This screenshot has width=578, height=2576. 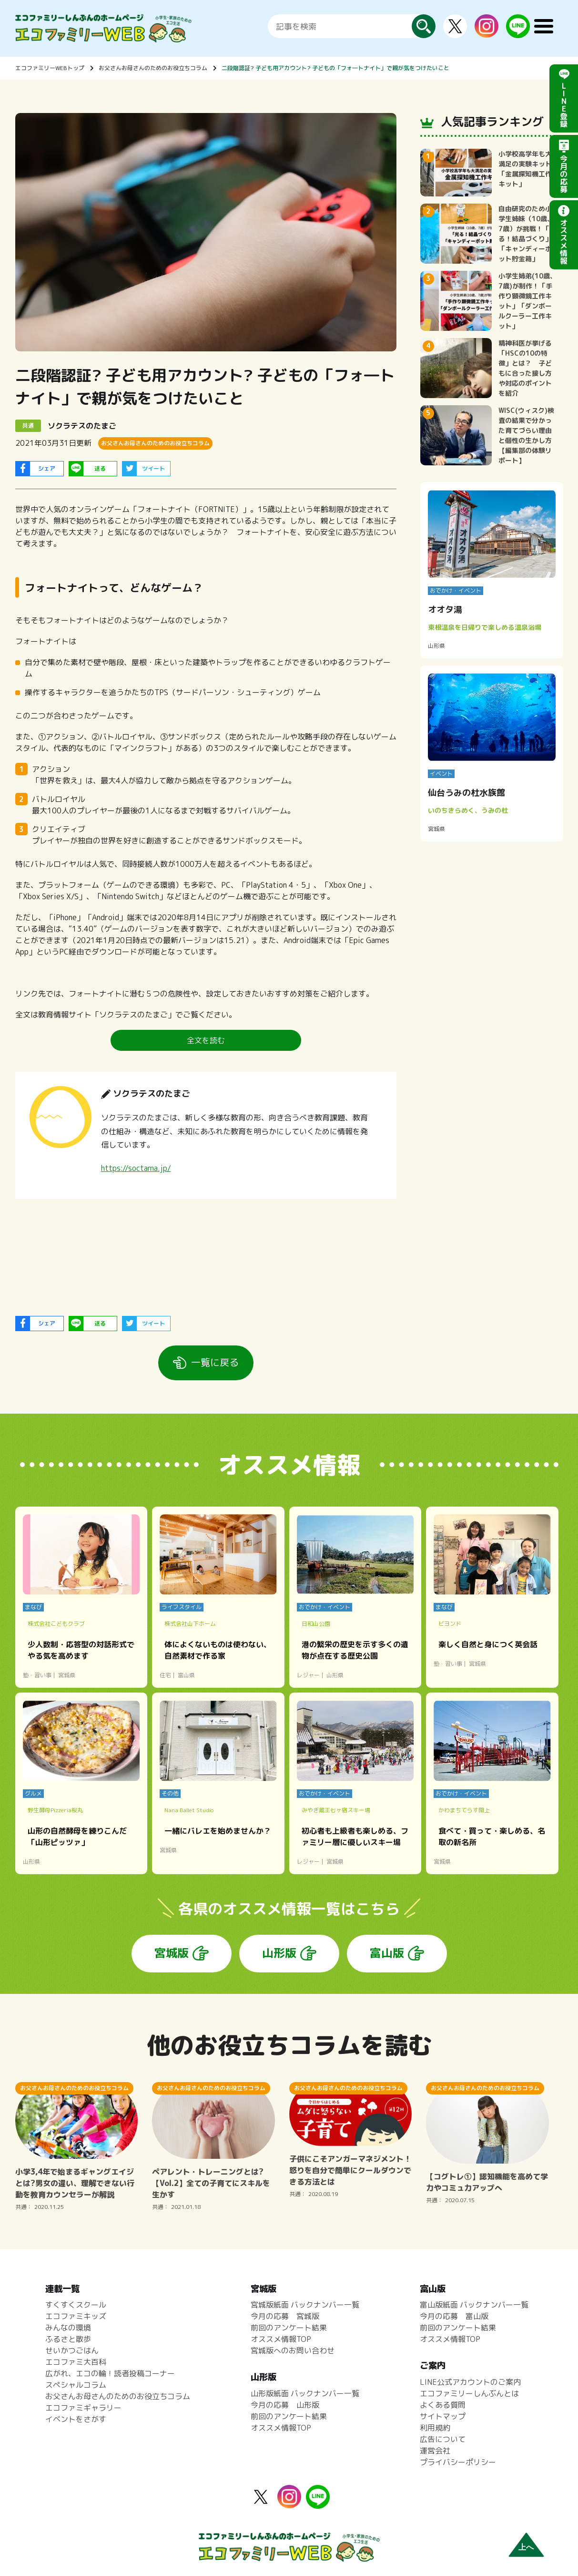 I want to click on イベントをさがす, so click(x=75, y=2419).